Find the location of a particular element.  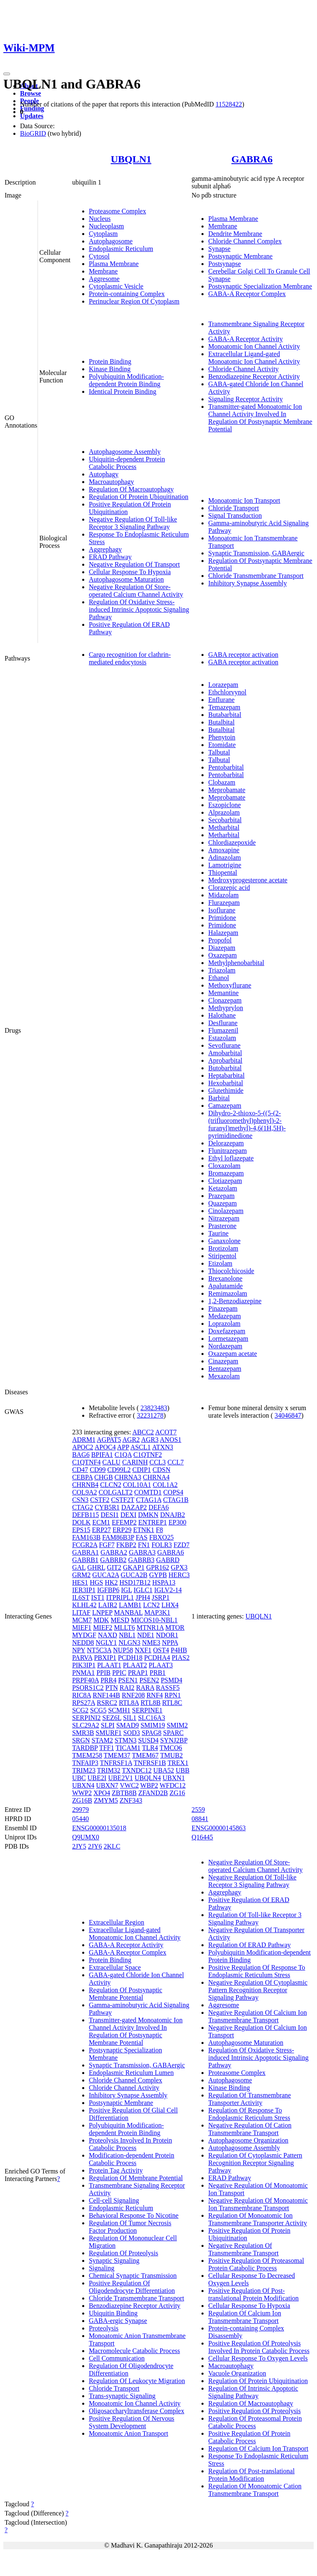

PLAAT2 is located at coordinates (135, 1665).